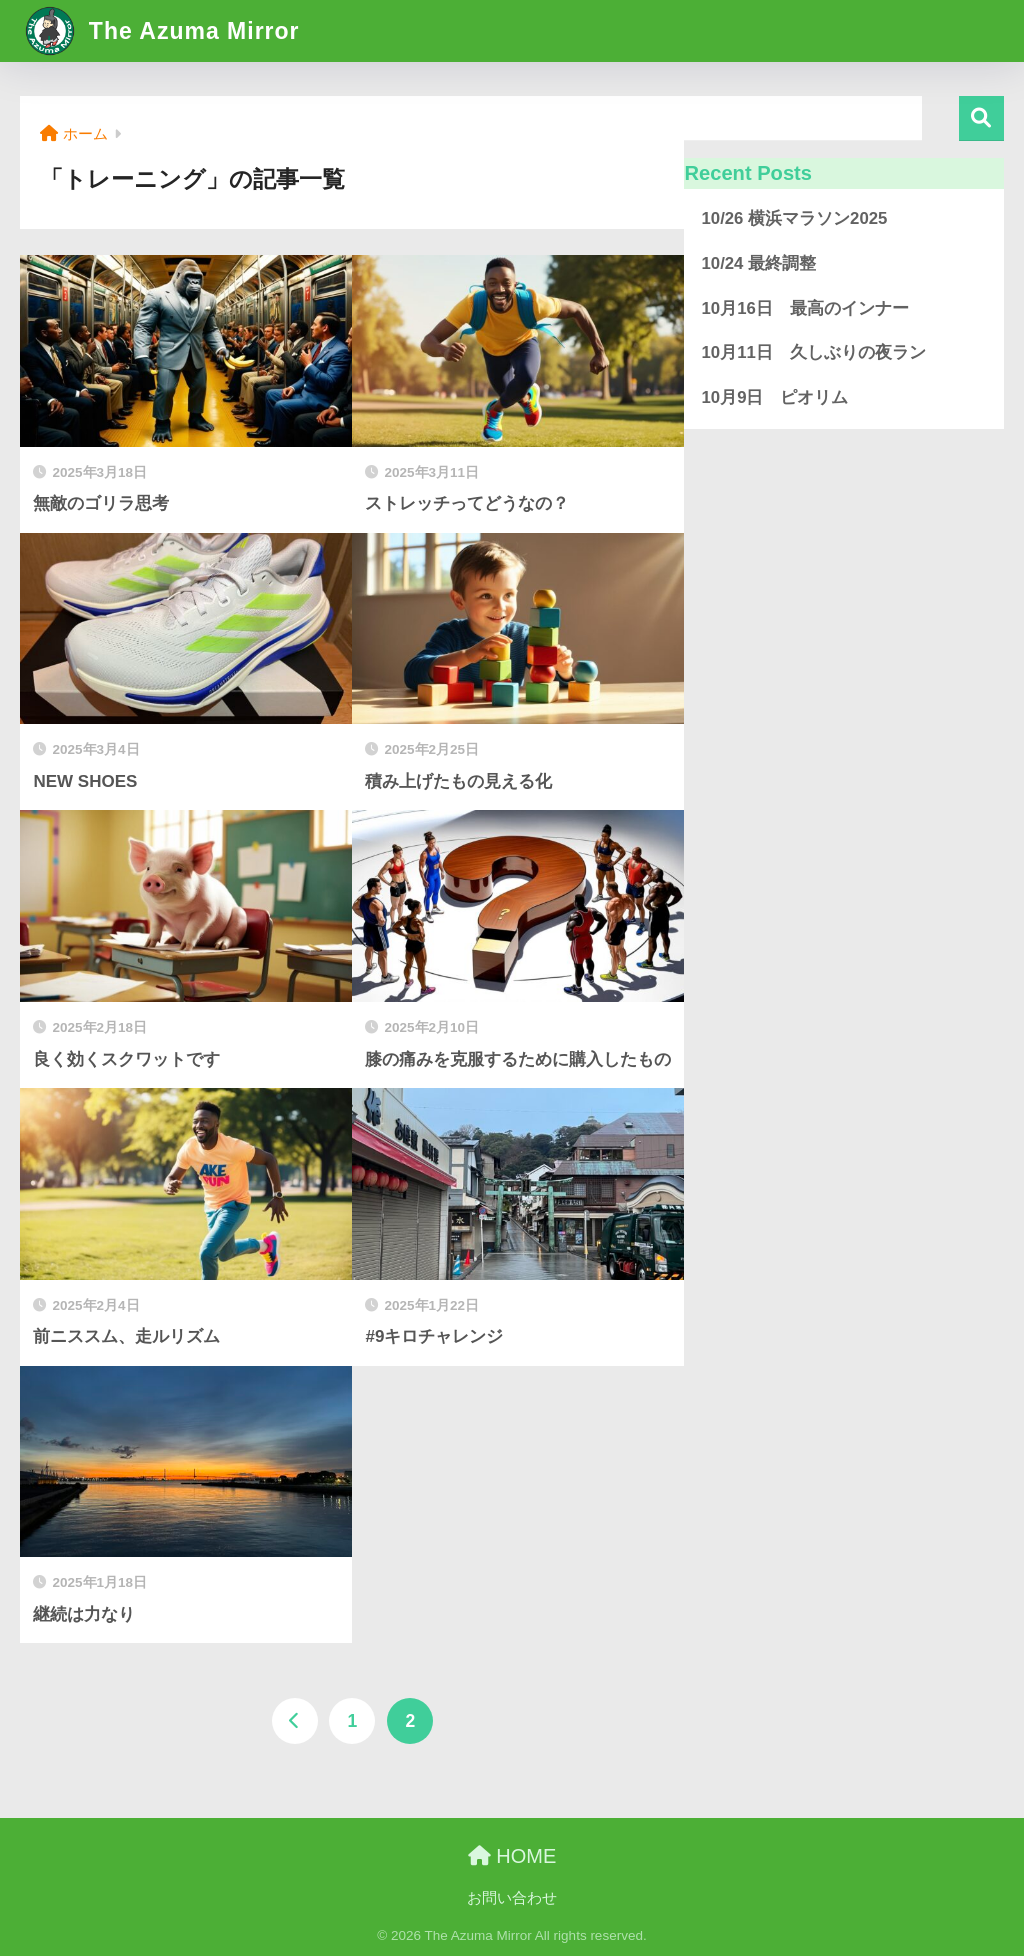 This screenshot has height=1956, width=1024. What do you see at coordinates (512, 1898) in the screenshot?
I see `お問い合わせ` at bounding box center [512, 1898].